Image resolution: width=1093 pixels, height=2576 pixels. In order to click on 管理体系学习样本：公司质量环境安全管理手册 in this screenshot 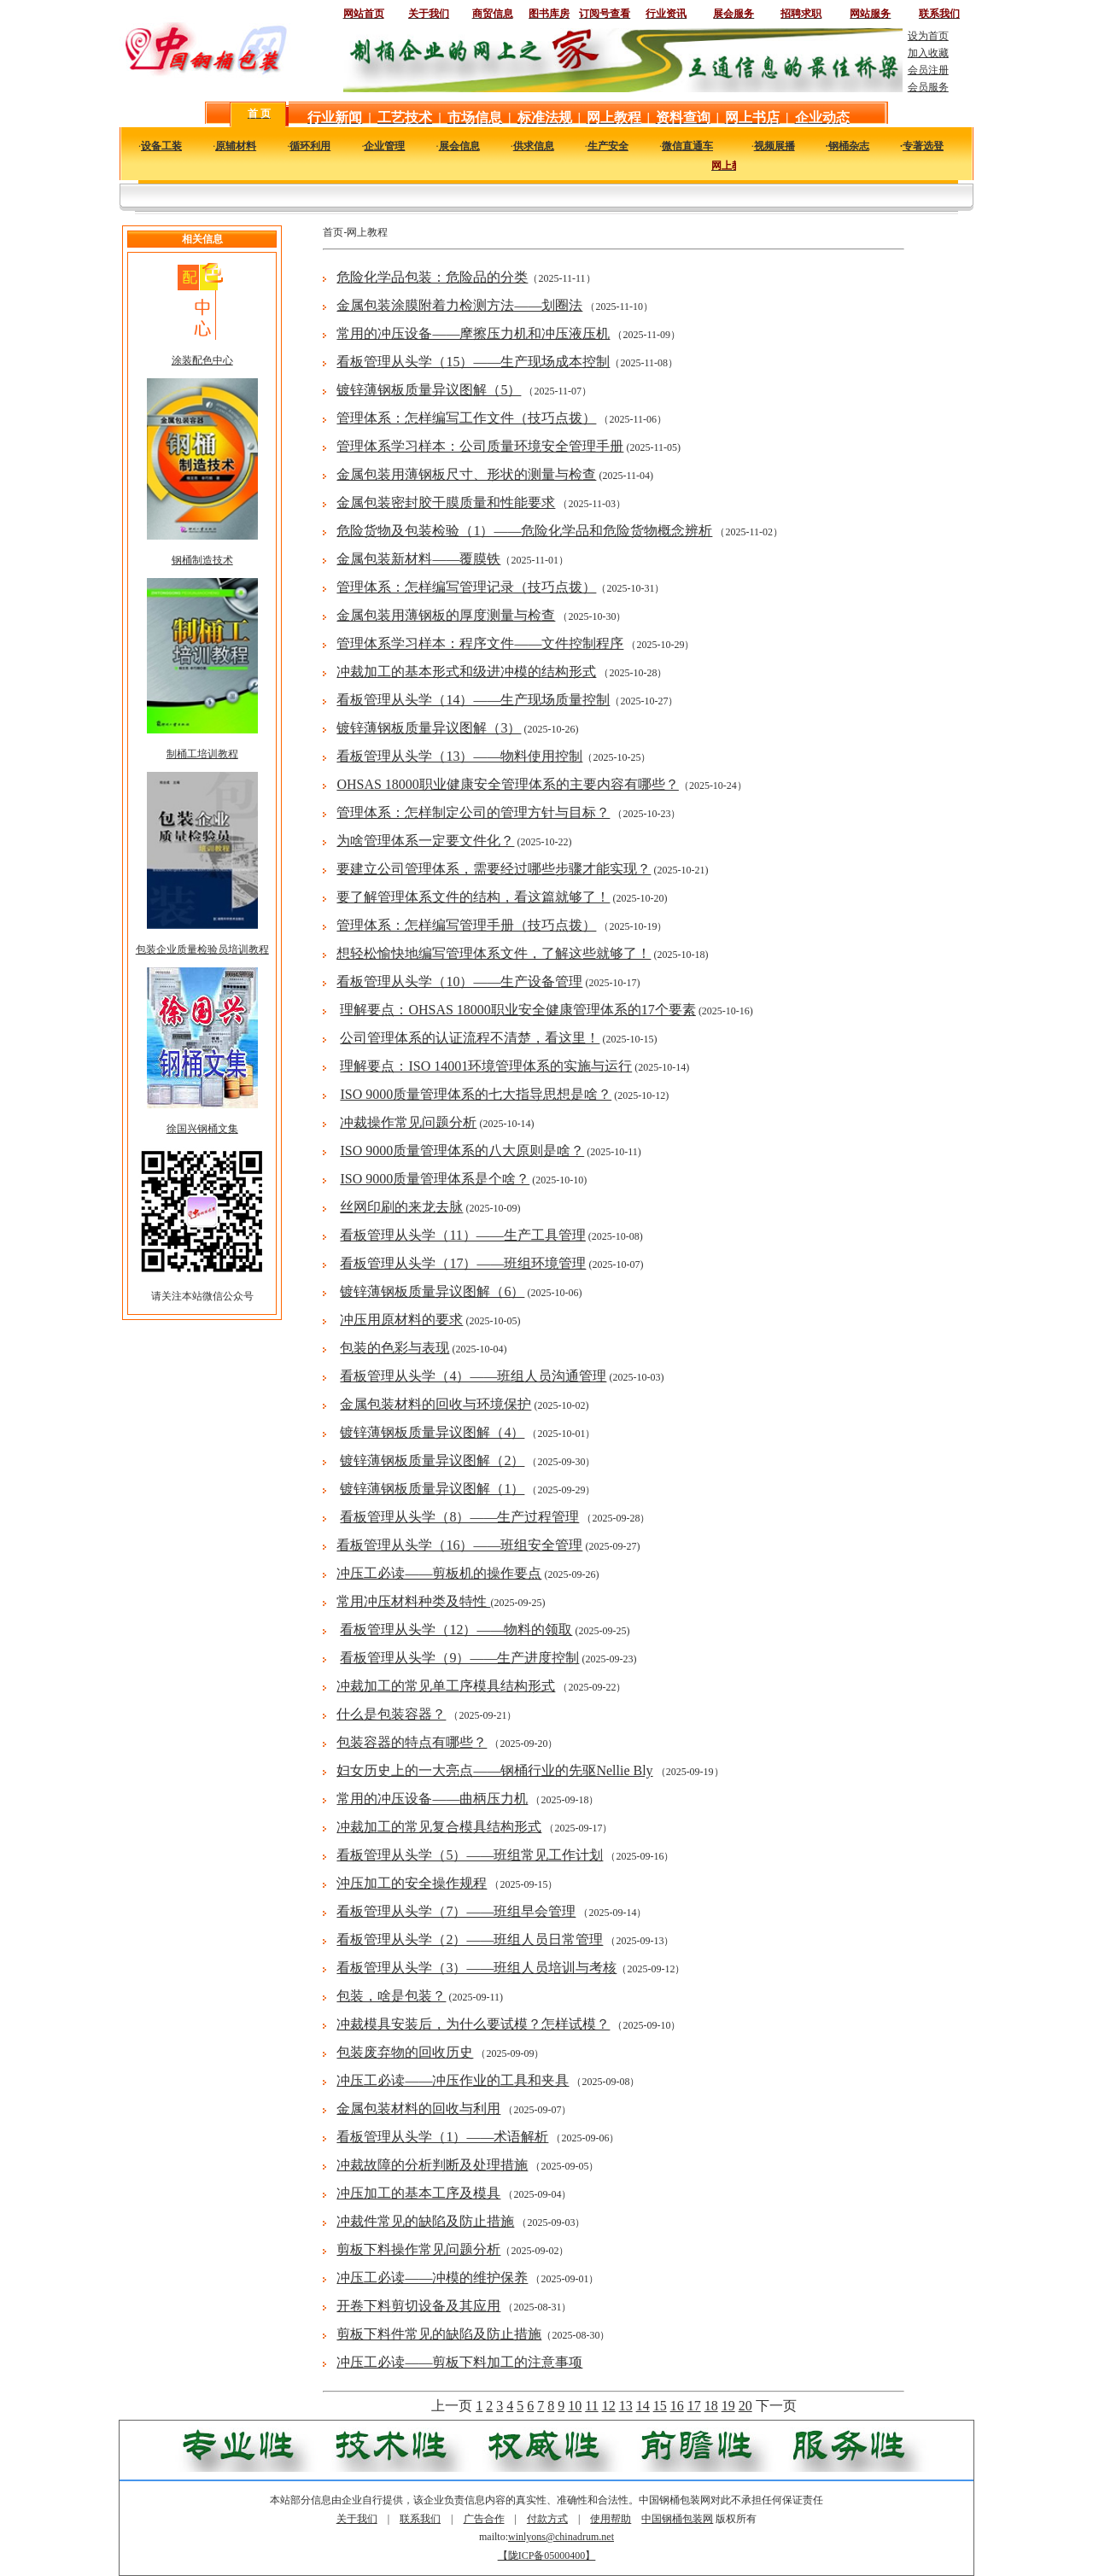, I will do `click(479, 446)`.